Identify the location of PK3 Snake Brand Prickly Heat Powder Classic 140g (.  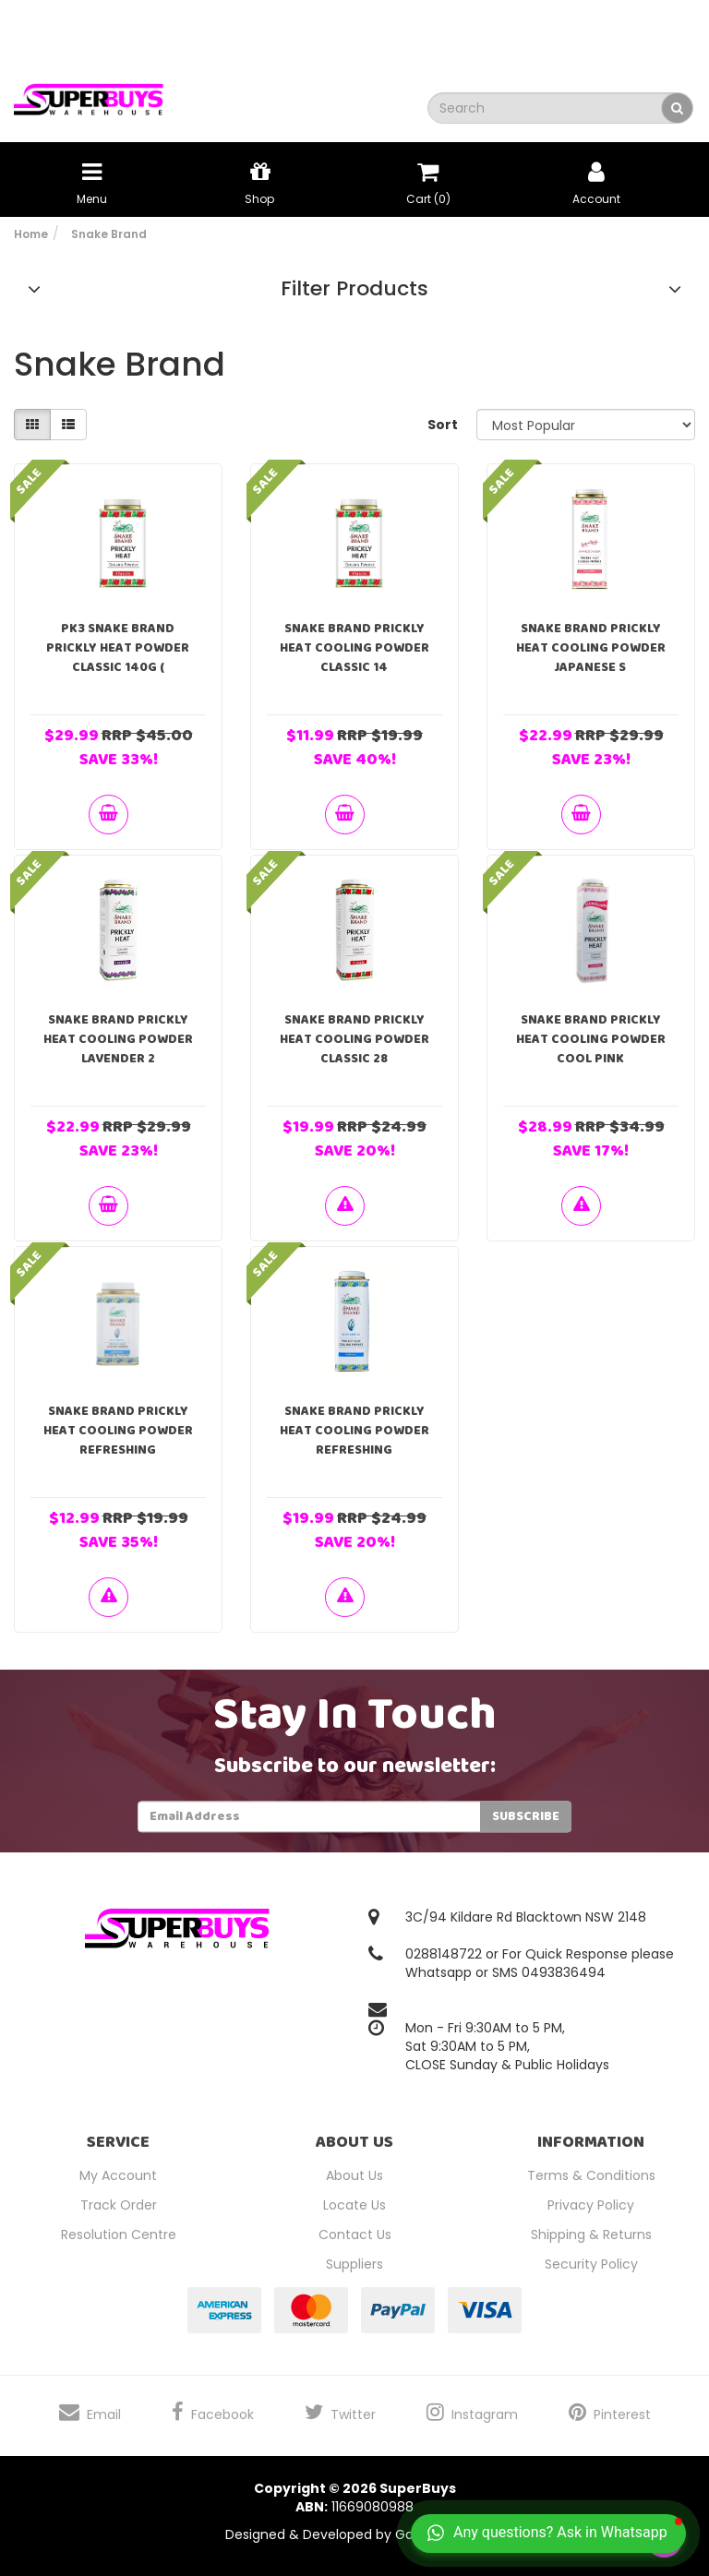
(117, 647).